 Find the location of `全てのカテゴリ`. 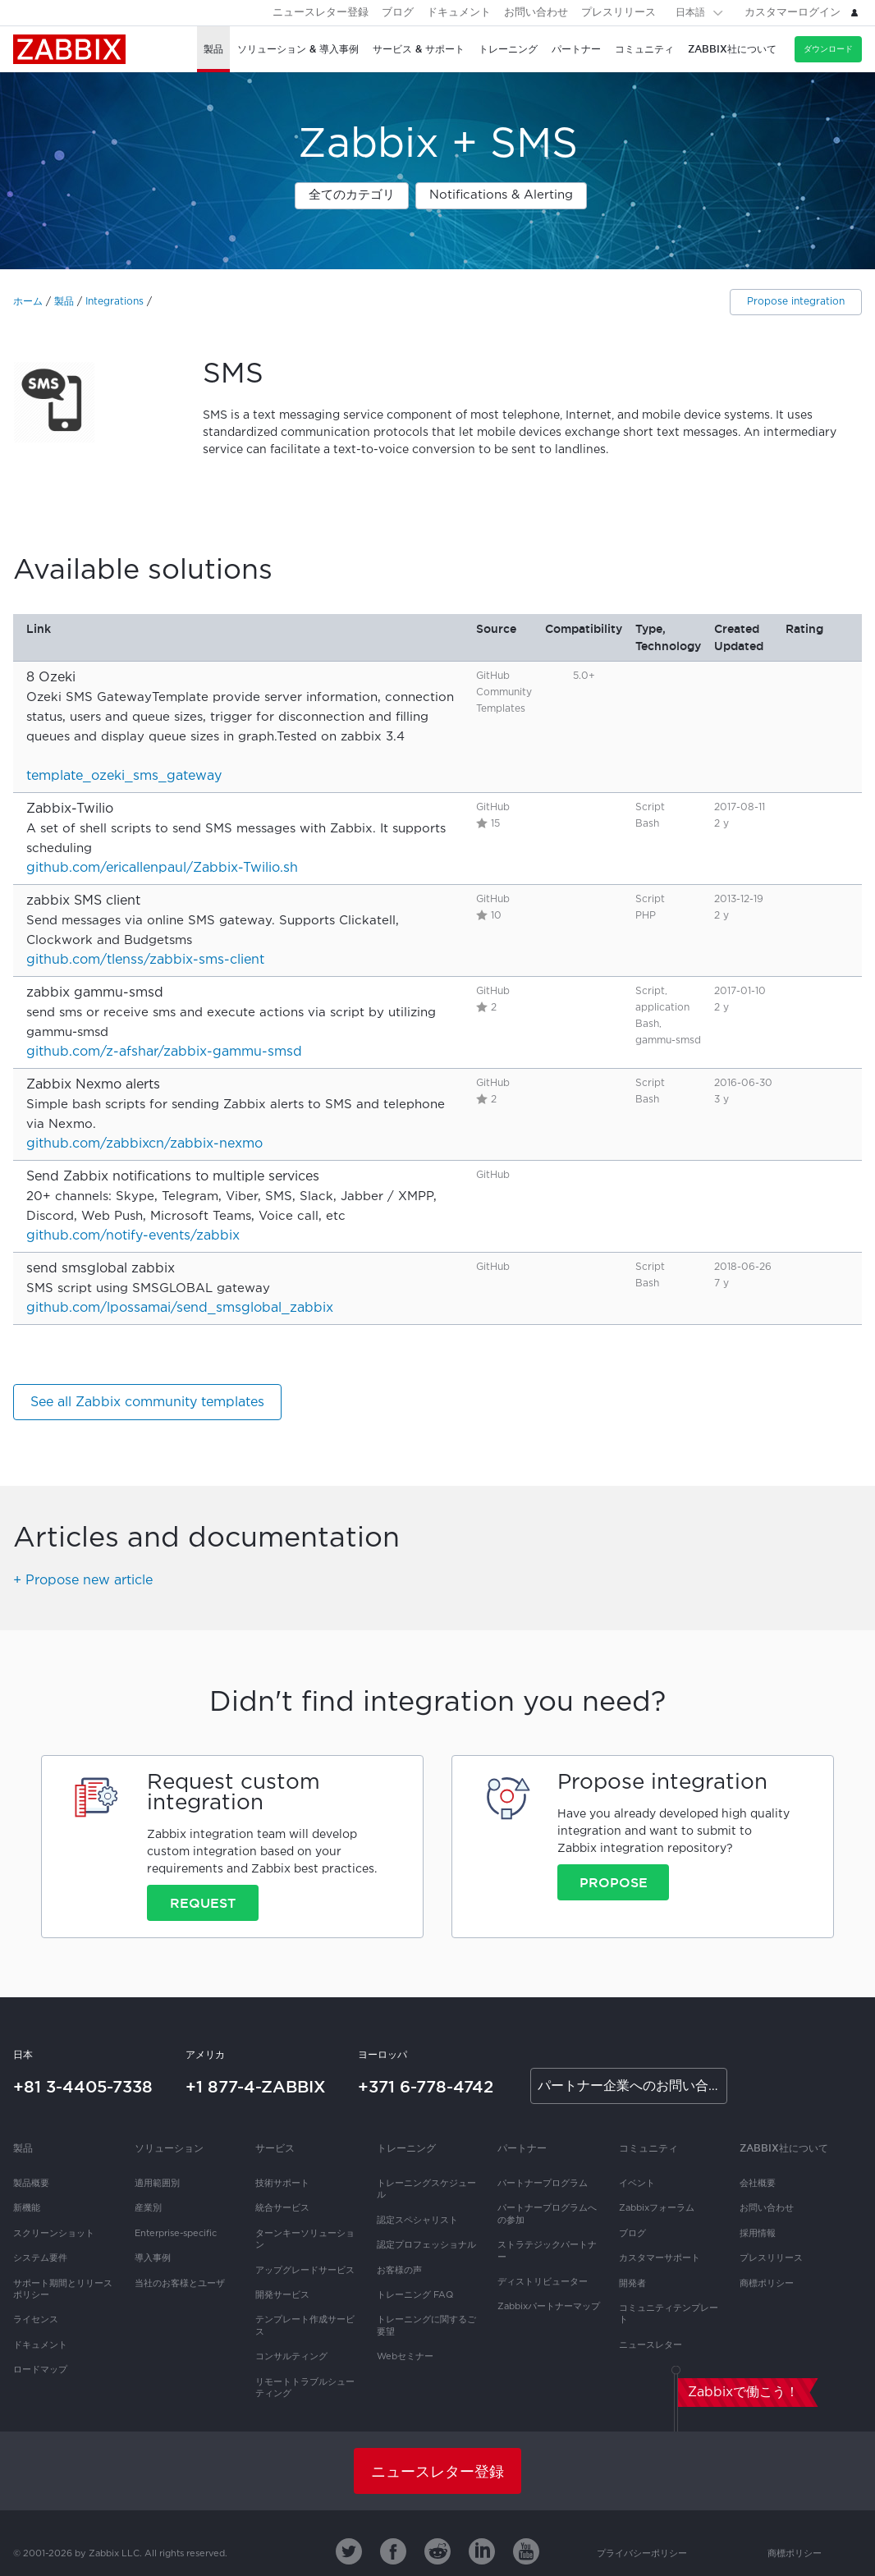

全てのカテゴリ is located at coordinates (352, 195).